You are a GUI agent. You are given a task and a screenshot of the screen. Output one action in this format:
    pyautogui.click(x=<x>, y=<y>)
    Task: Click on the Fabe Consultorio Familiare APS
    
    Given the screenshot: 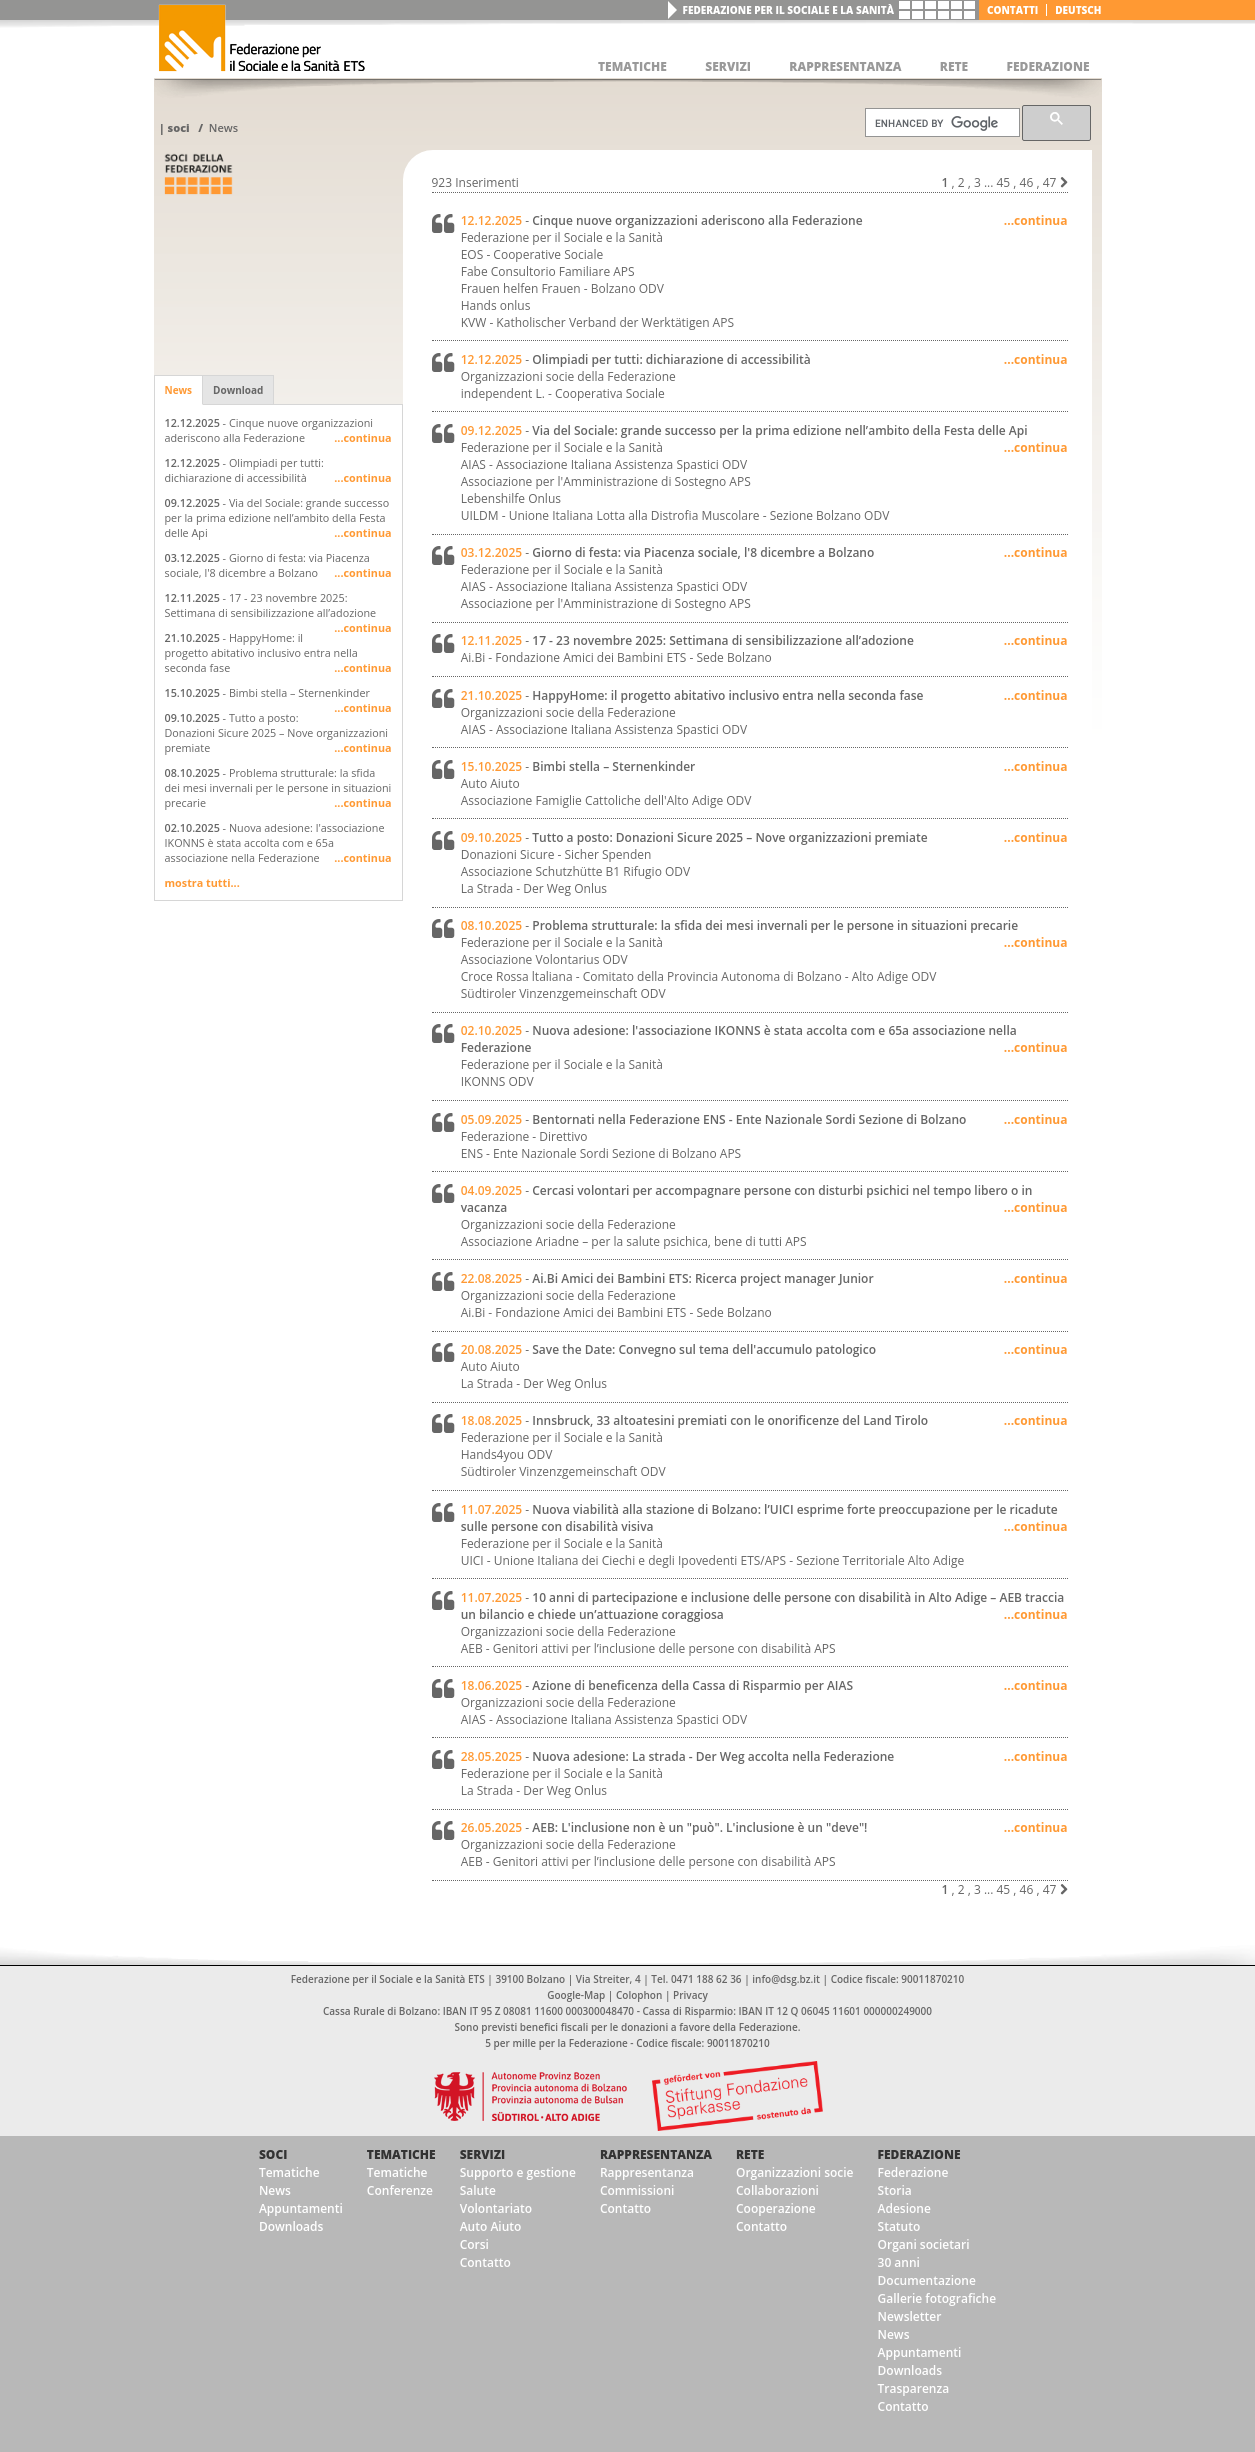 What is the action you would take?
    pyautogui.click(x=548, y=271)
    